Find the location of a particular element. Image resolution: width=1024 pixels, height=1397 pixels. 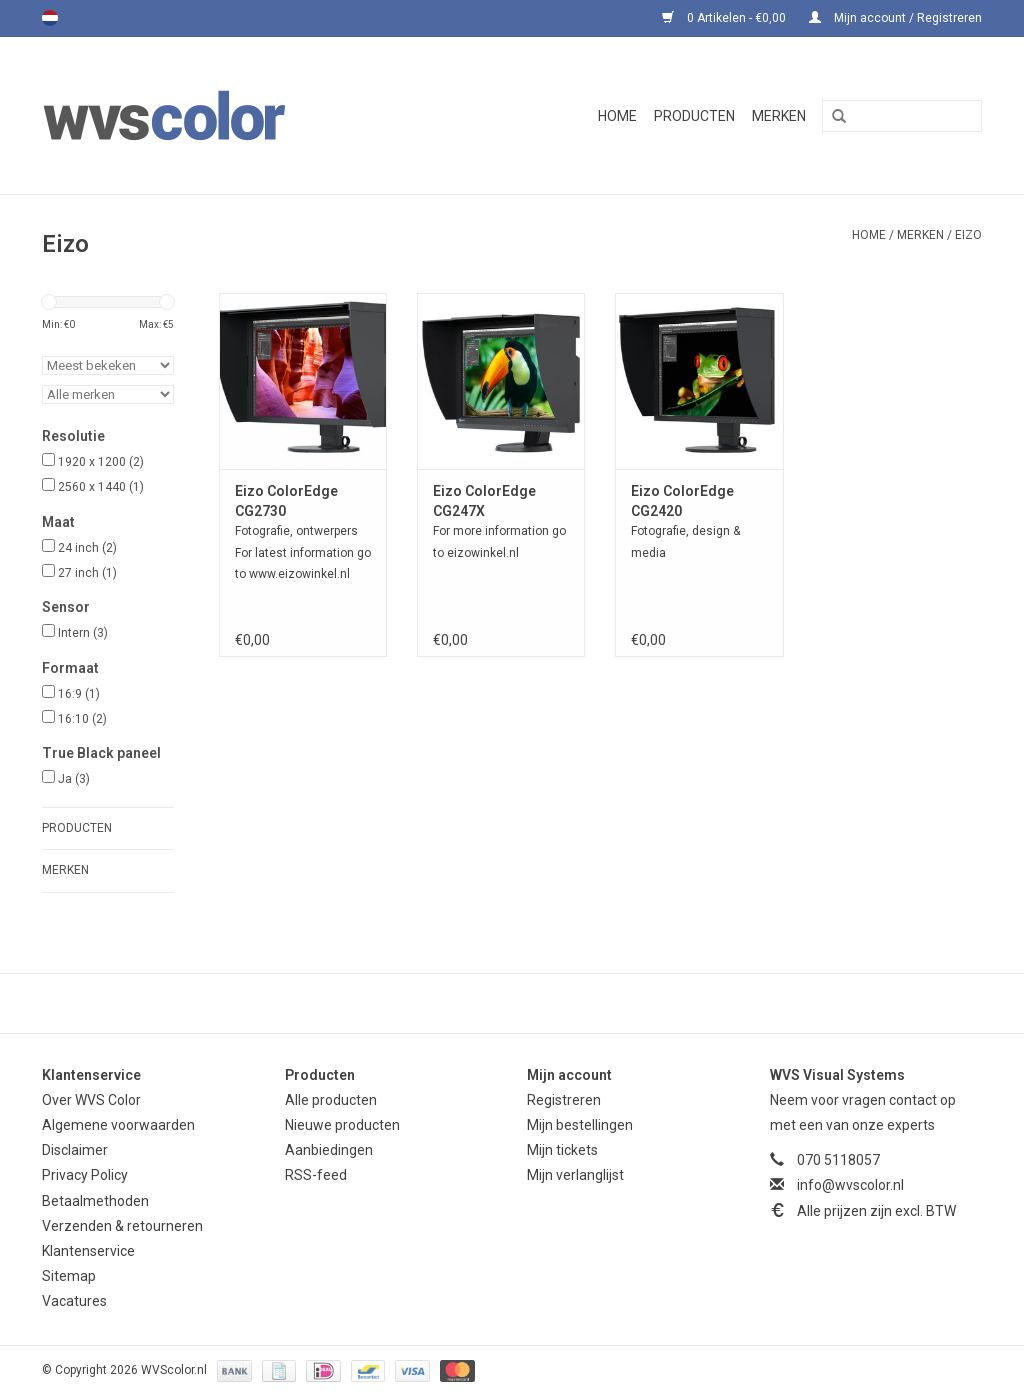

Eizo ColorEdge CG247X is located at coordinates (484, 501).